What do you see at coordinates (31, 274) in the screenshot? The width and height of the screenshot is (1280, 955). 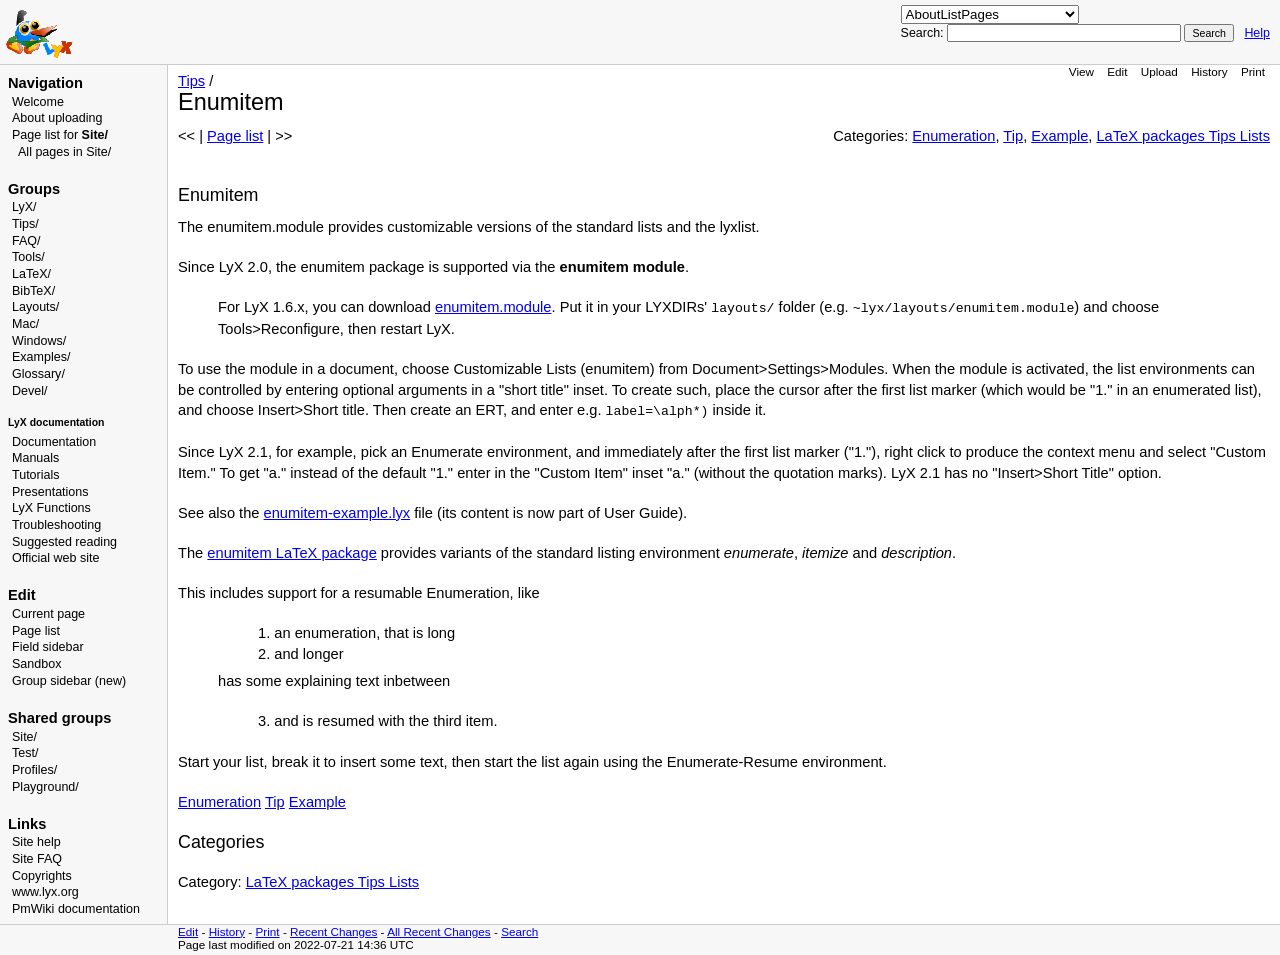 I see `LaTeX/` at bounding box center [31, 274].